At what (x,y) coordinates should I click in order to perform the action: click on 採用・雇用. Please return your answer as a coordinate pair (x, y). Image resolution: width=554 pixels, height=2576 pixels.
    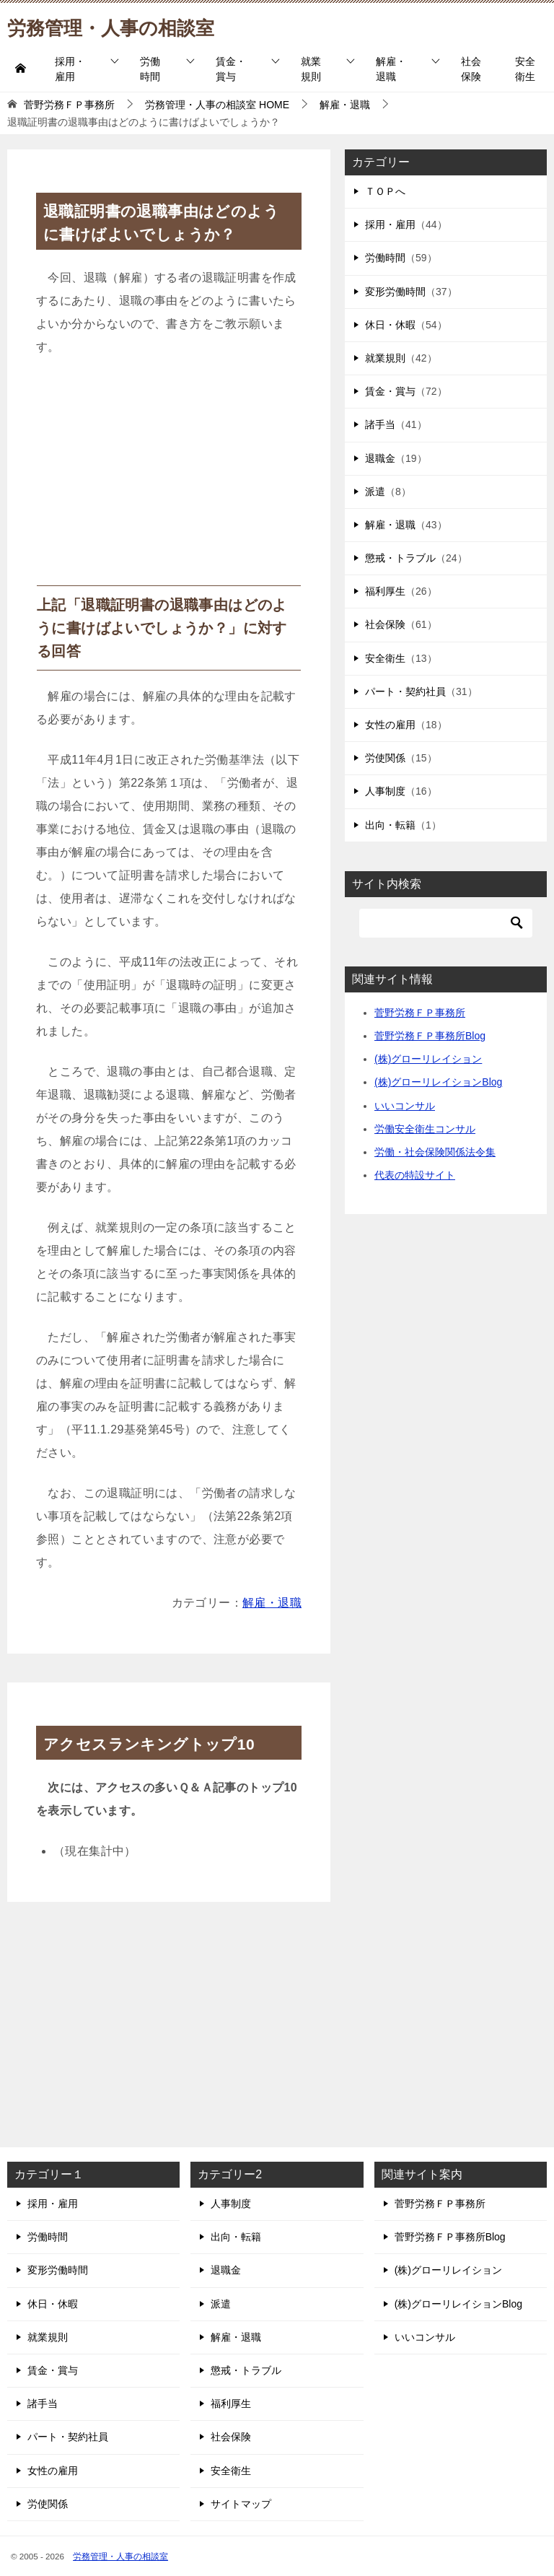
    Looking at the image, I should click on (70, 69).